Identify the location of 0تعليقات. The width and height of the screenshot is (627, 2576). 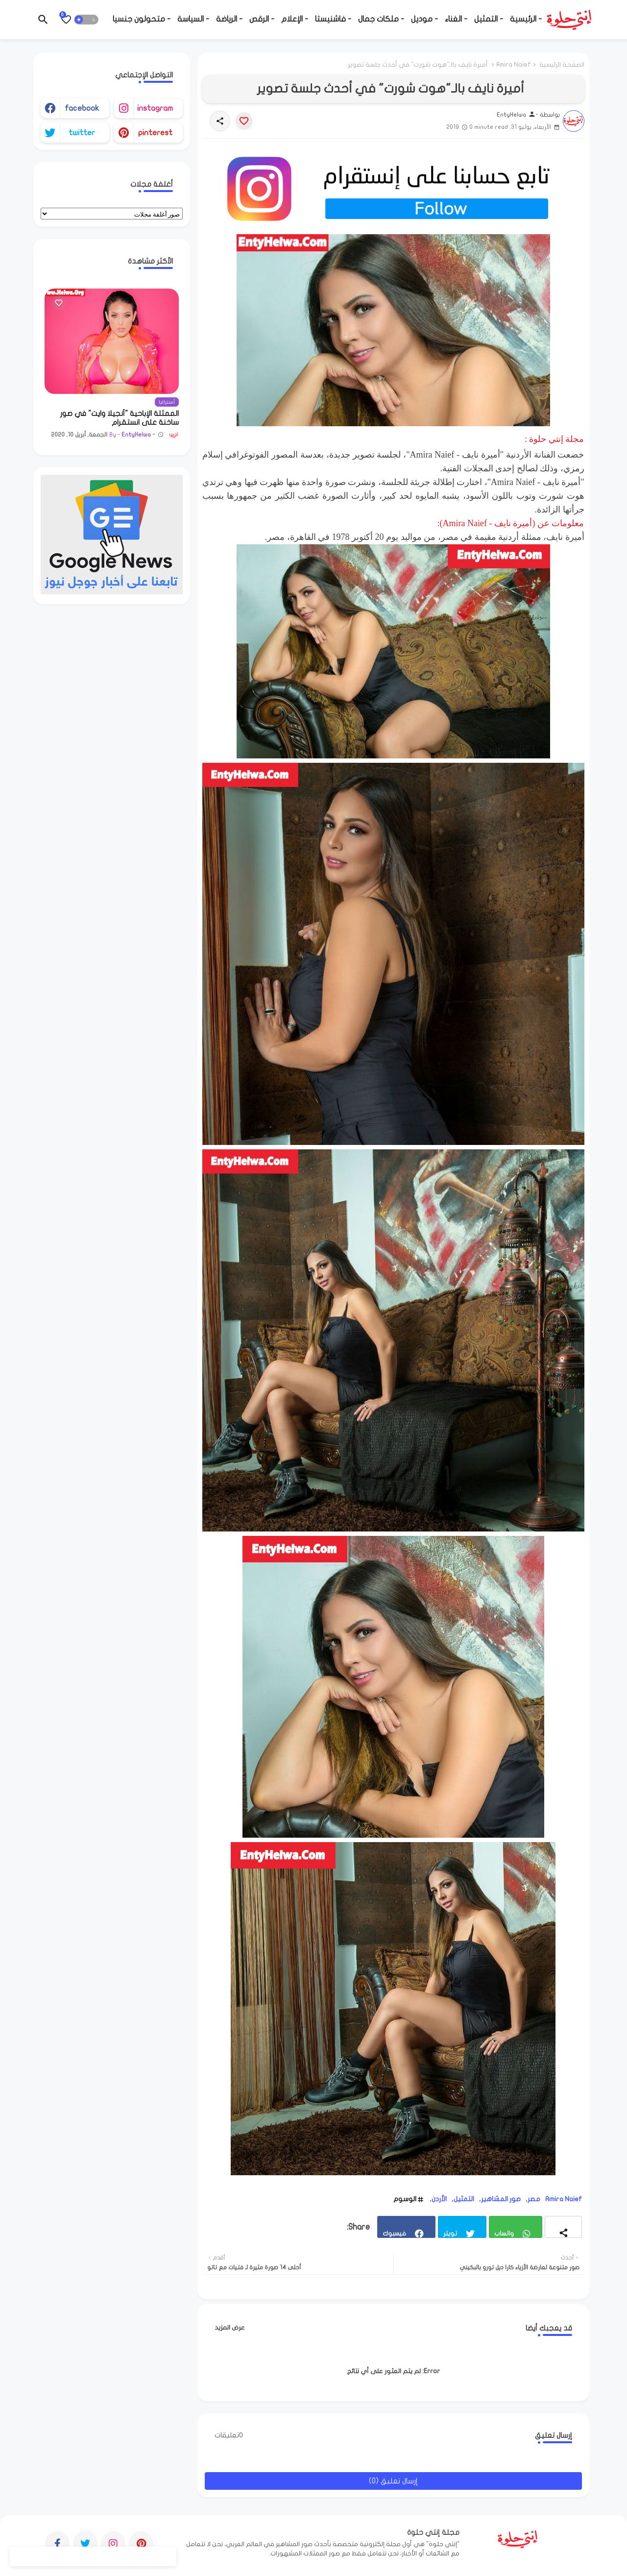
(229, 2435).